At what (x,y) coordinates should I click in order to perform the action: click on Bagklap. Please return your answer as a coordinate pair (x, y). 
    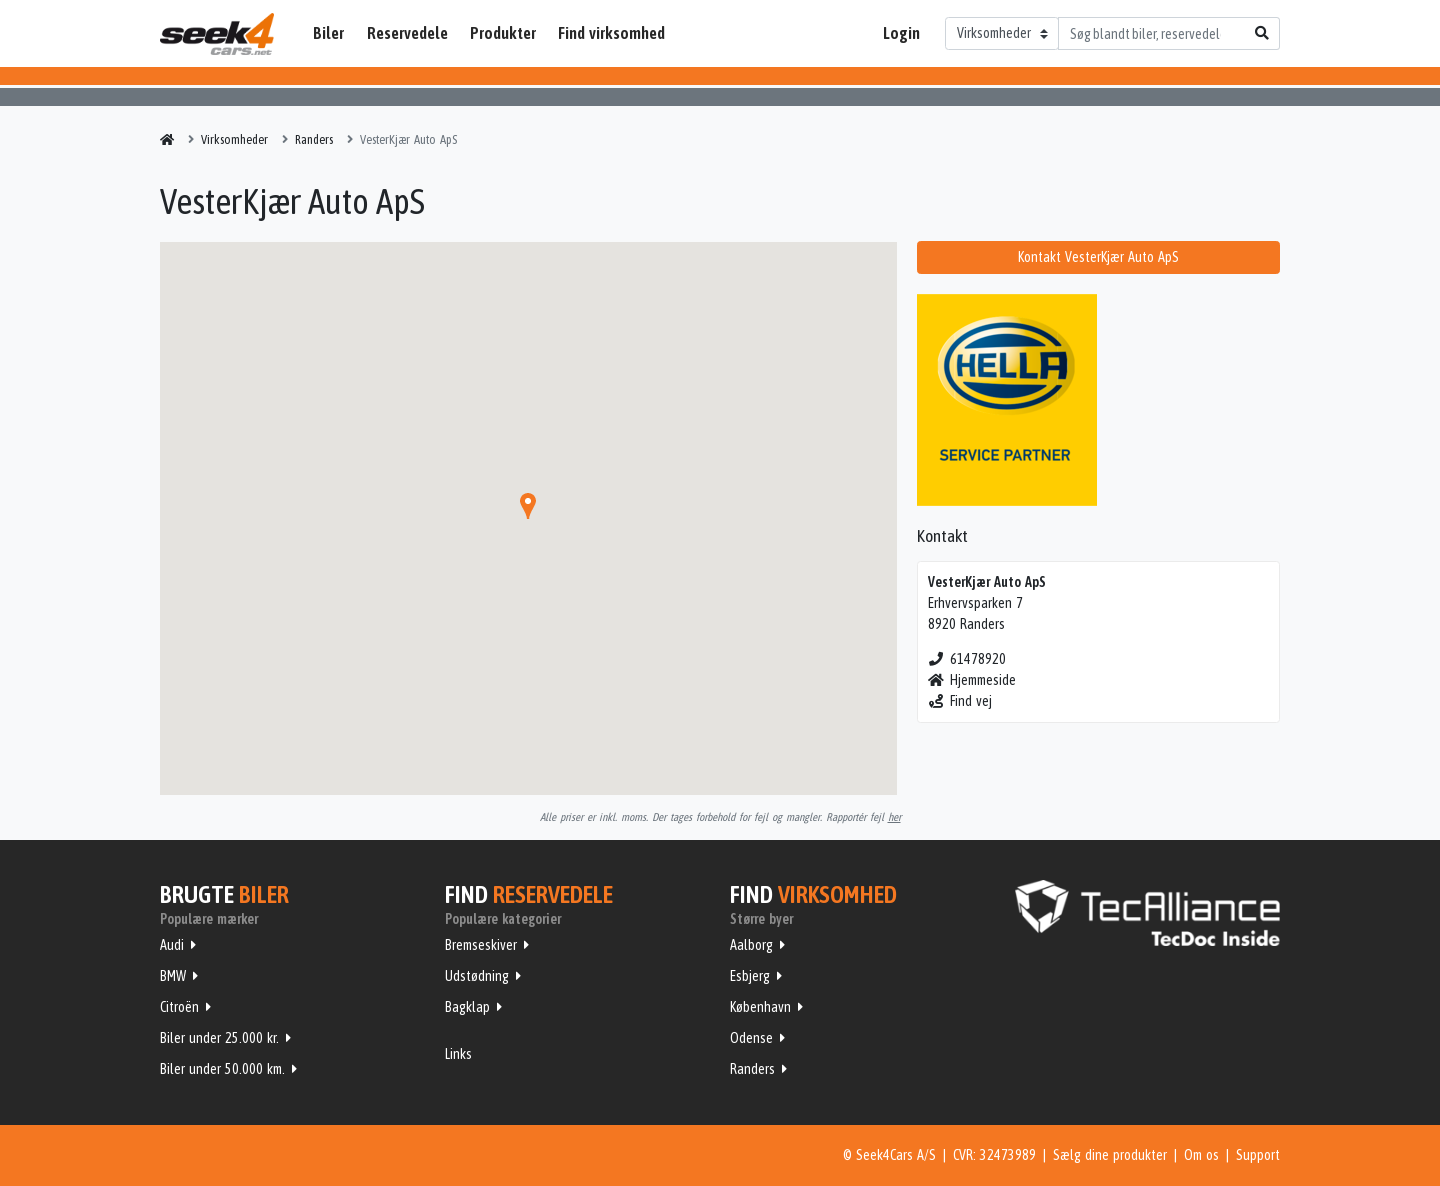
    Looking at the image, I should click on (467, 1007).